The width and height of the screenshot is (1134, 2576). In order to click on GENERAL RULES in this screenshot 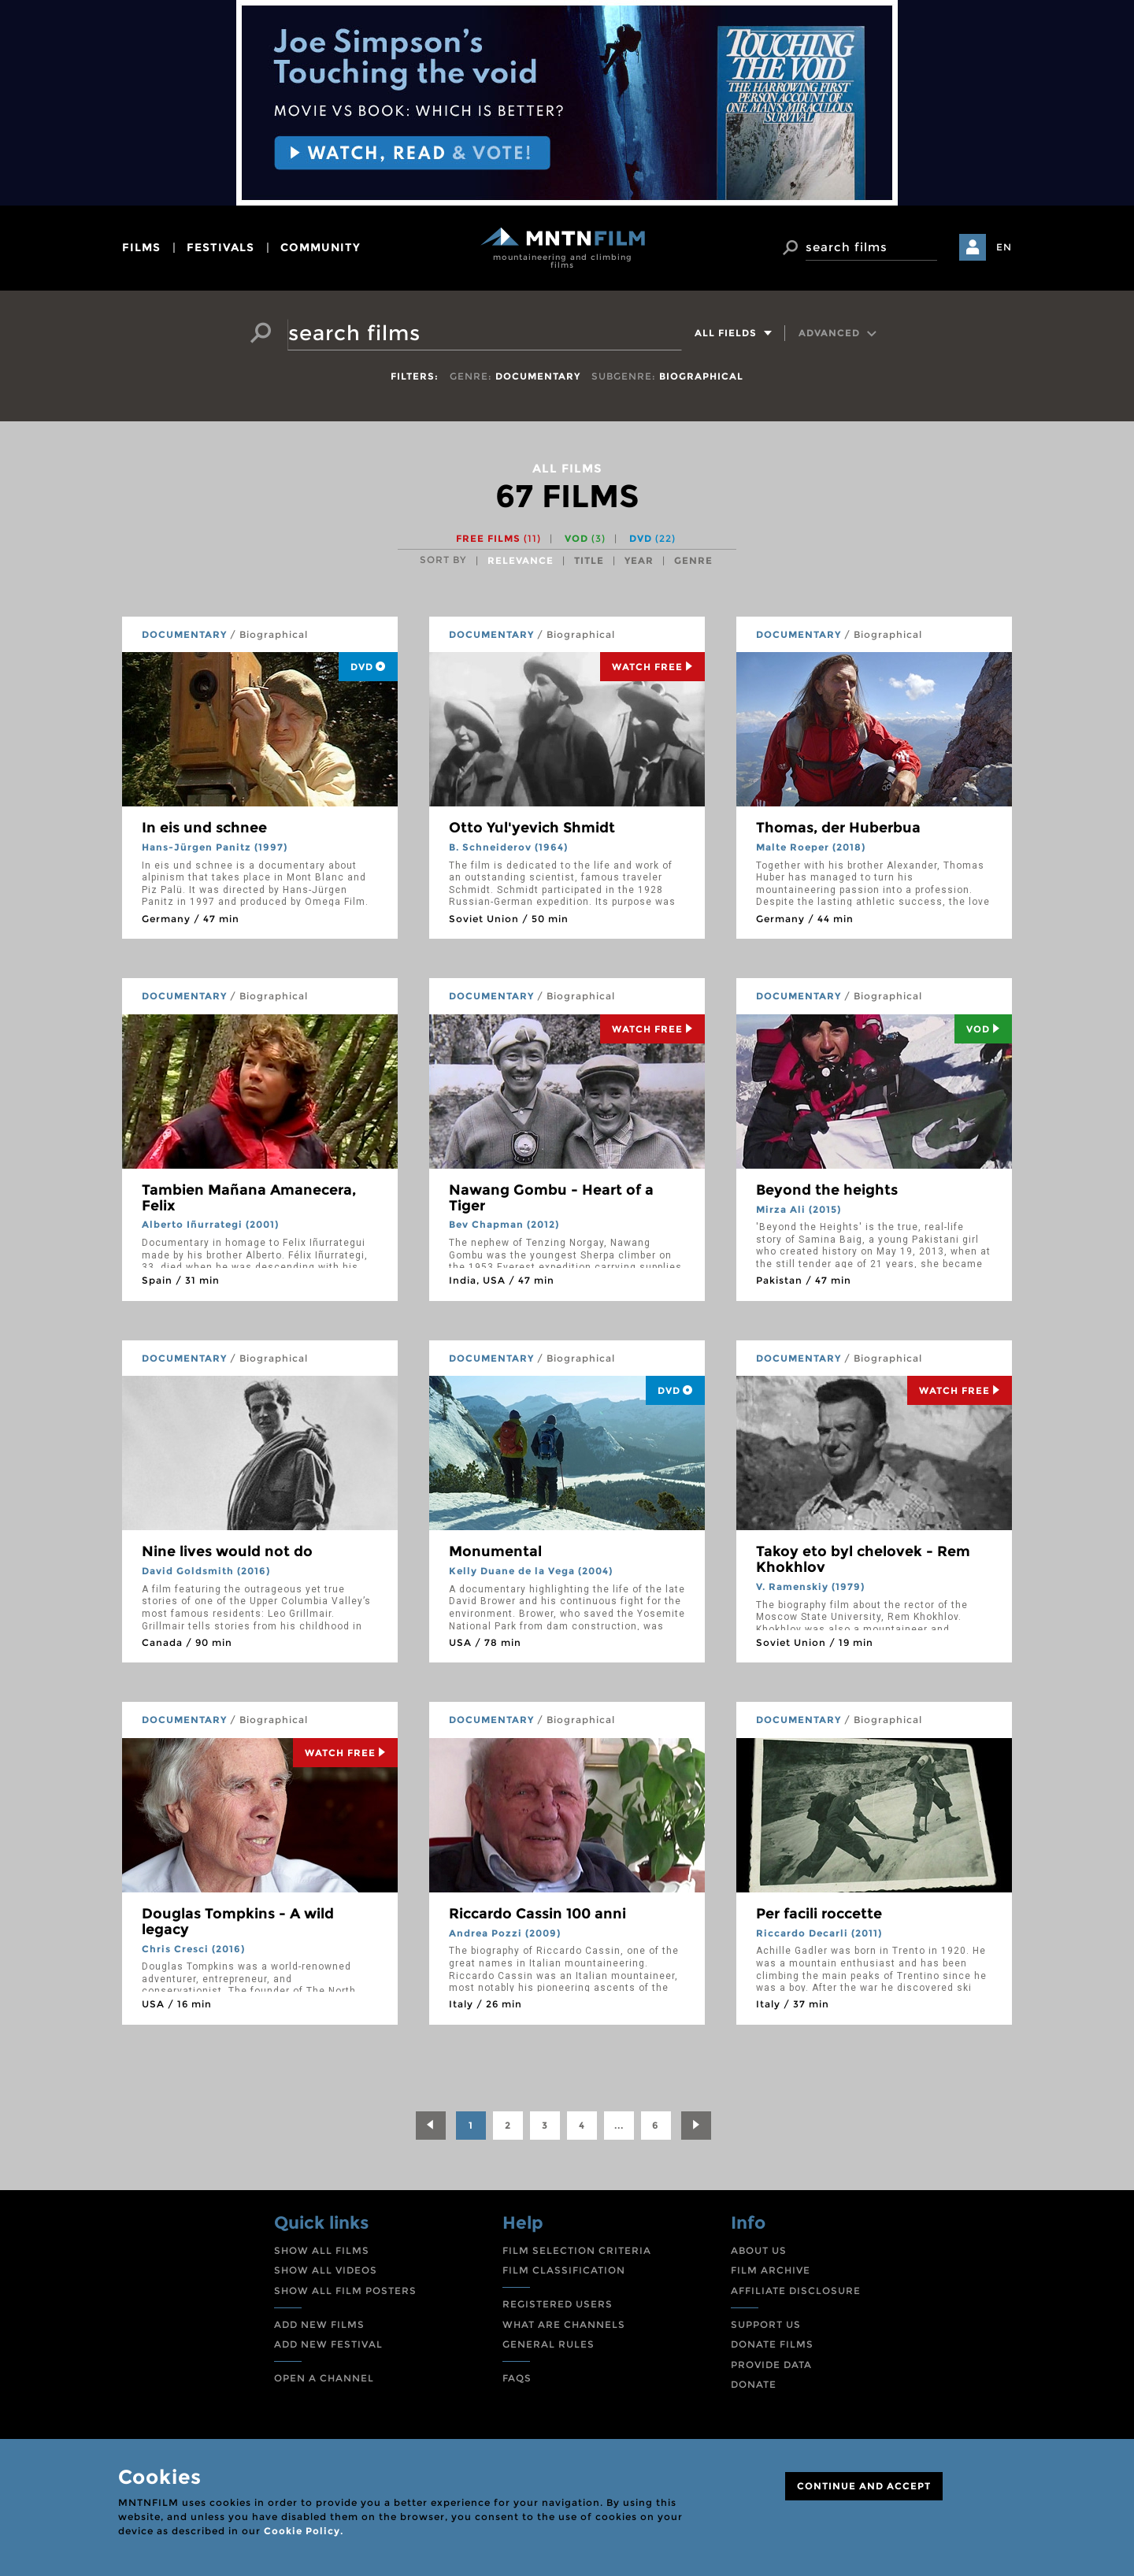, I will do `click(548, 2344)`.